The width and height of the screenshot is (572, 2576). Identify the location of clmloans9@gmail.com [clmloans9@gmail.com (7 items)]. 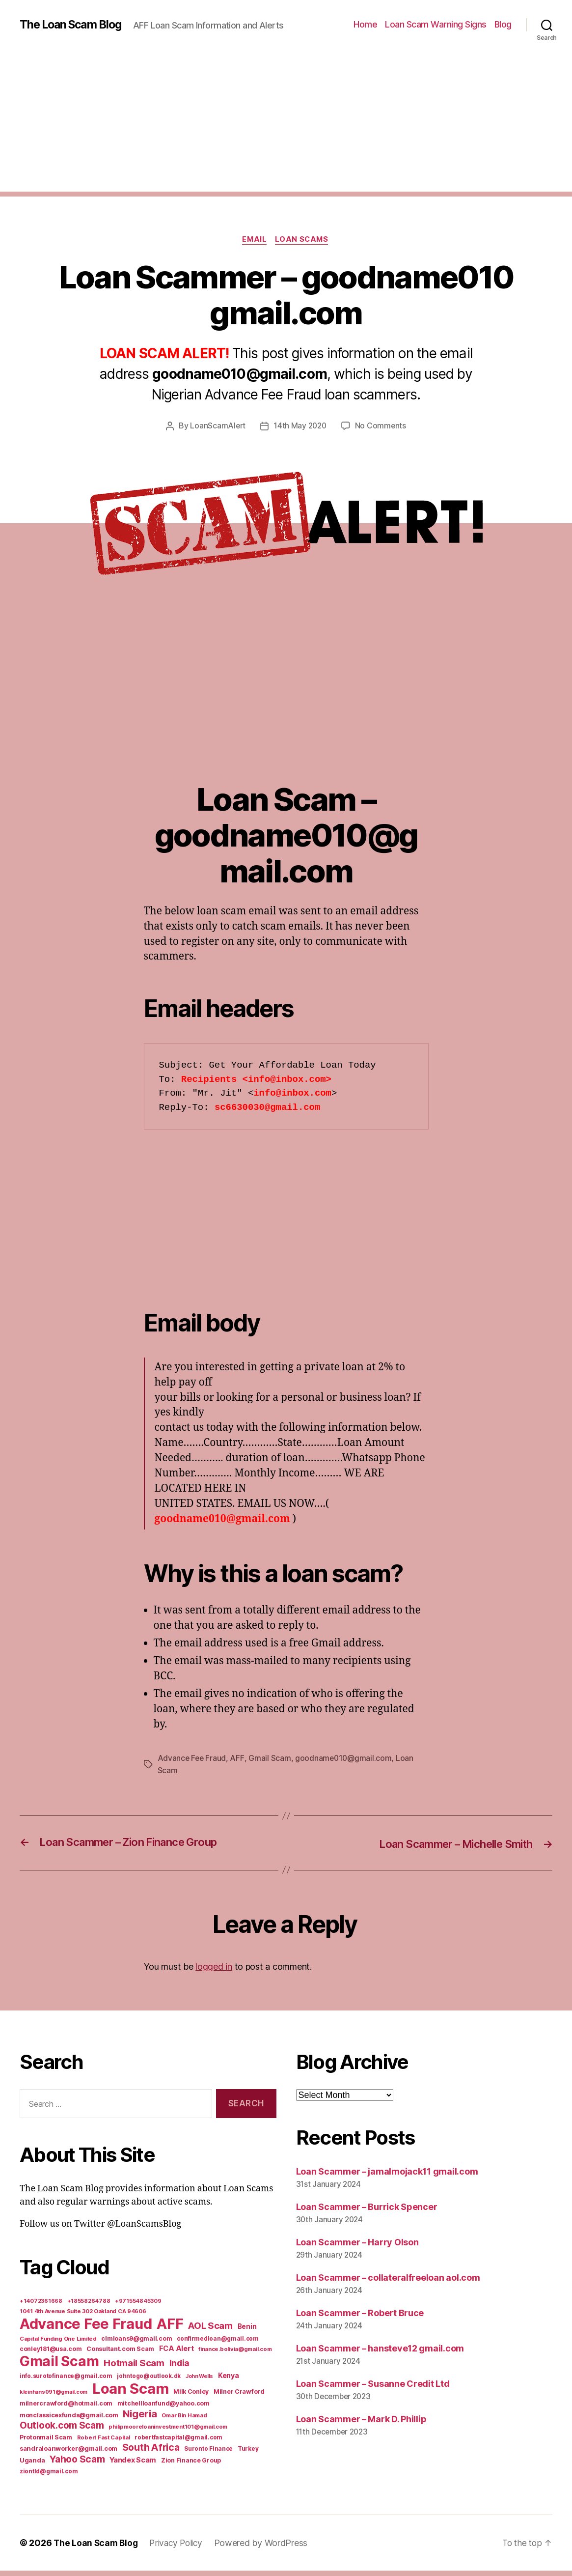
(136, 2344).